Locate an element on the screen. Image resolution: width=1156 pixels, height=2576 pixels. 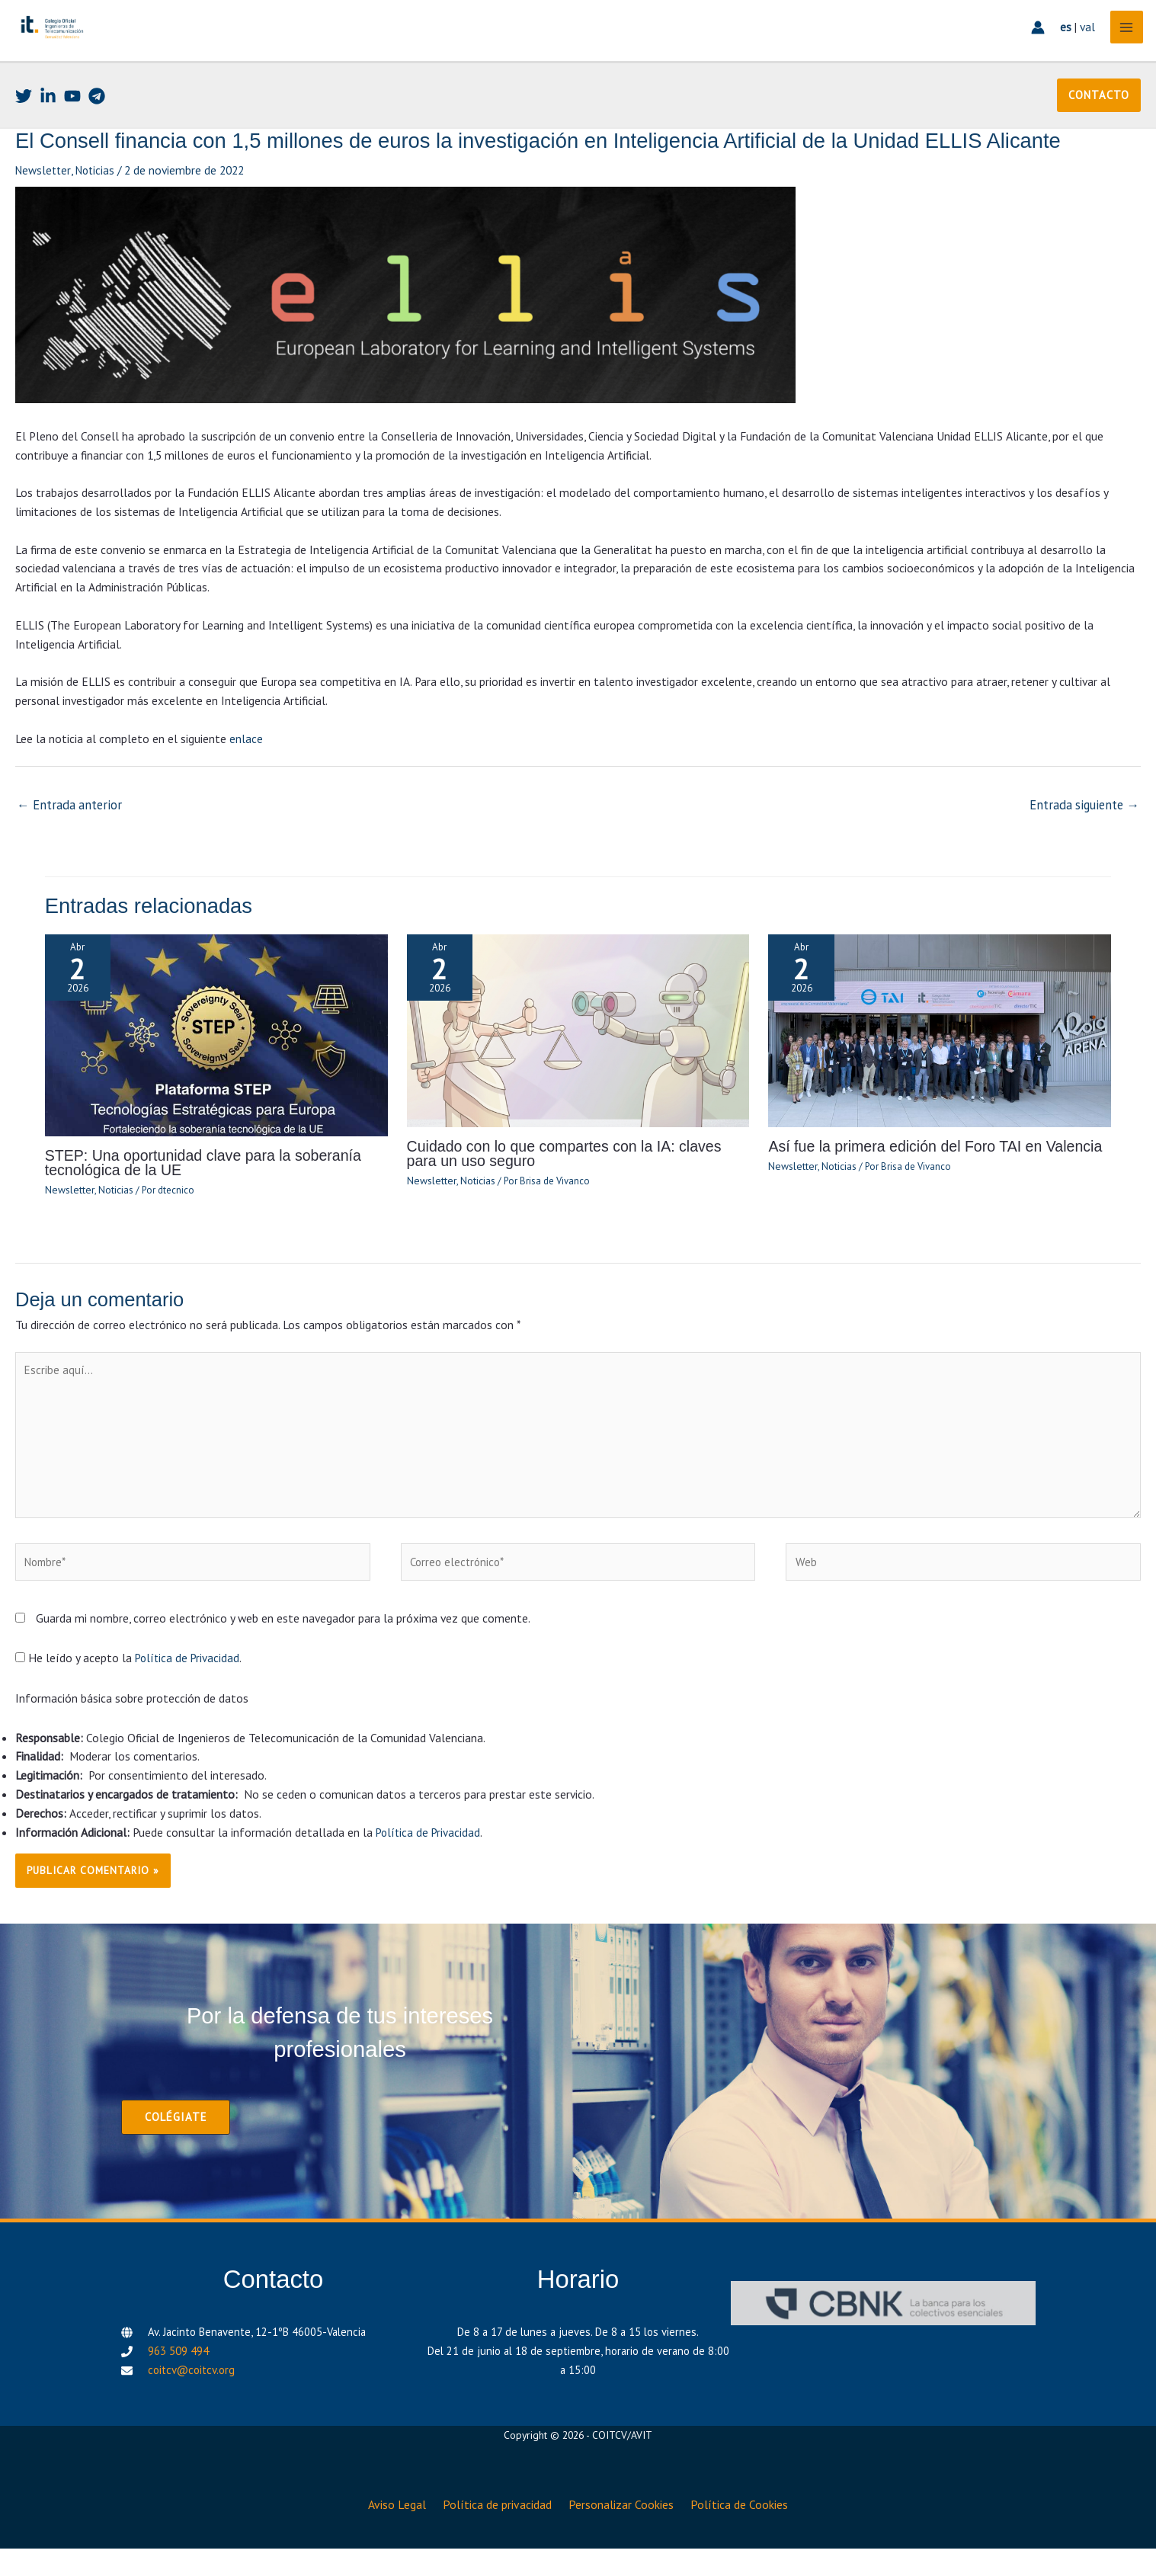
Entrada siguiente is located at coordinates (1088, 842).